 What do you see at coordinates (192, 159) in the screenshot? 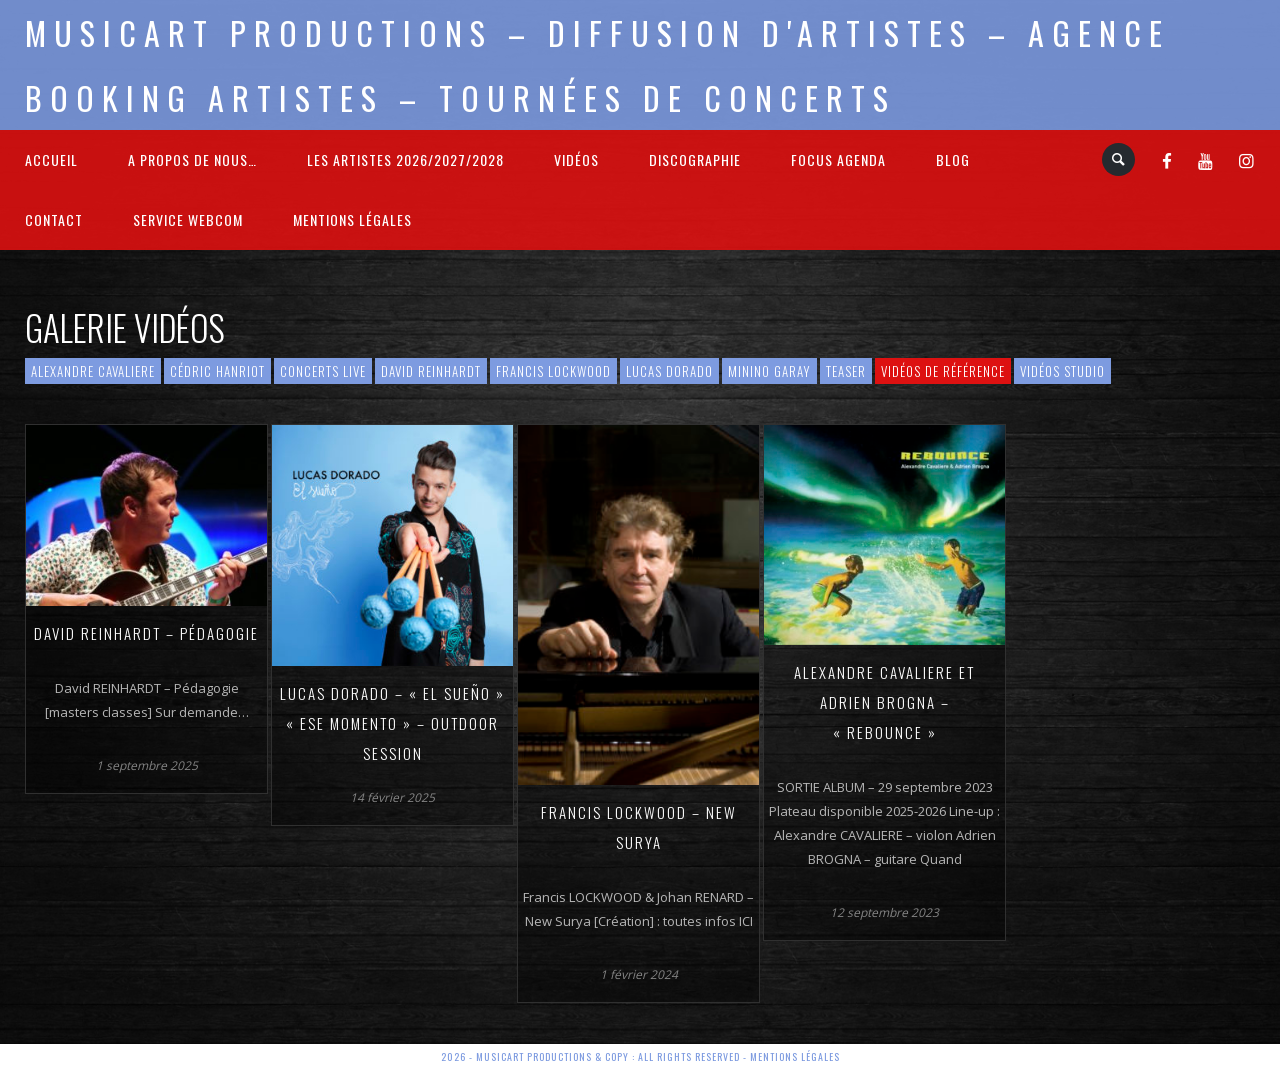
I see `A propos de nous…` at bounding box center [192, 159].